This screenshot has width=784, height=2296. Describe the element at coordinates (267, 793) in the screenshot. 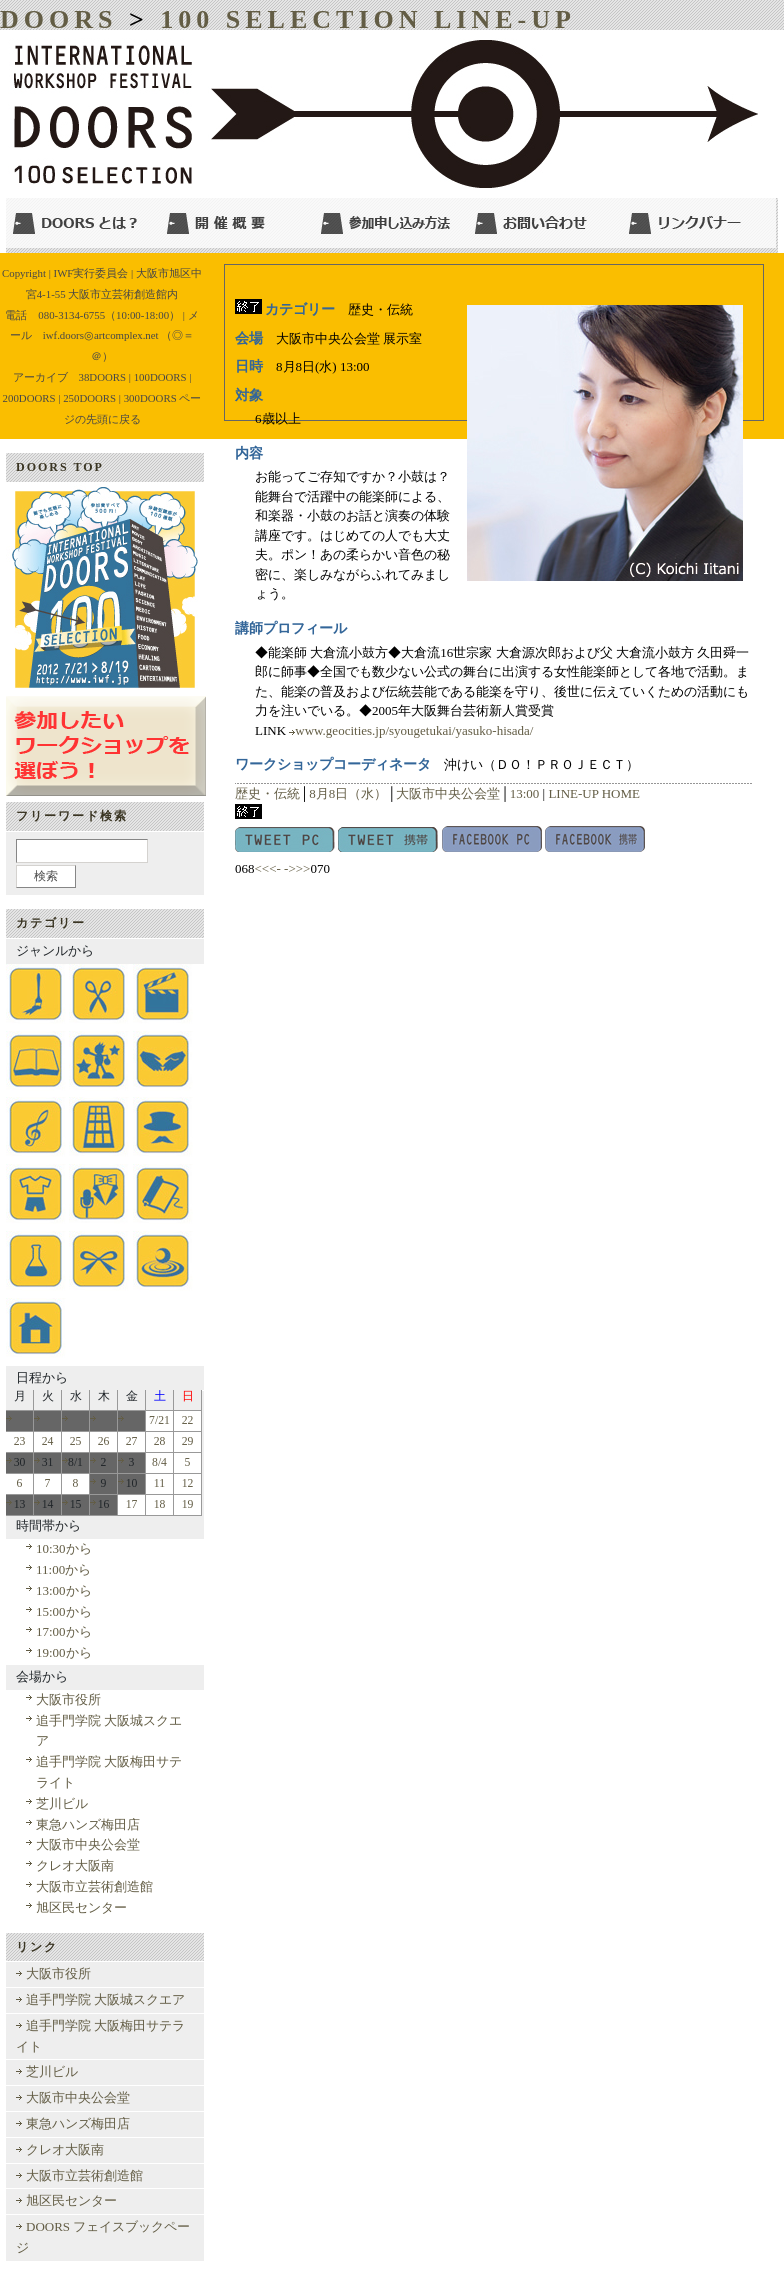

I see `歴史・伝統` at that location.